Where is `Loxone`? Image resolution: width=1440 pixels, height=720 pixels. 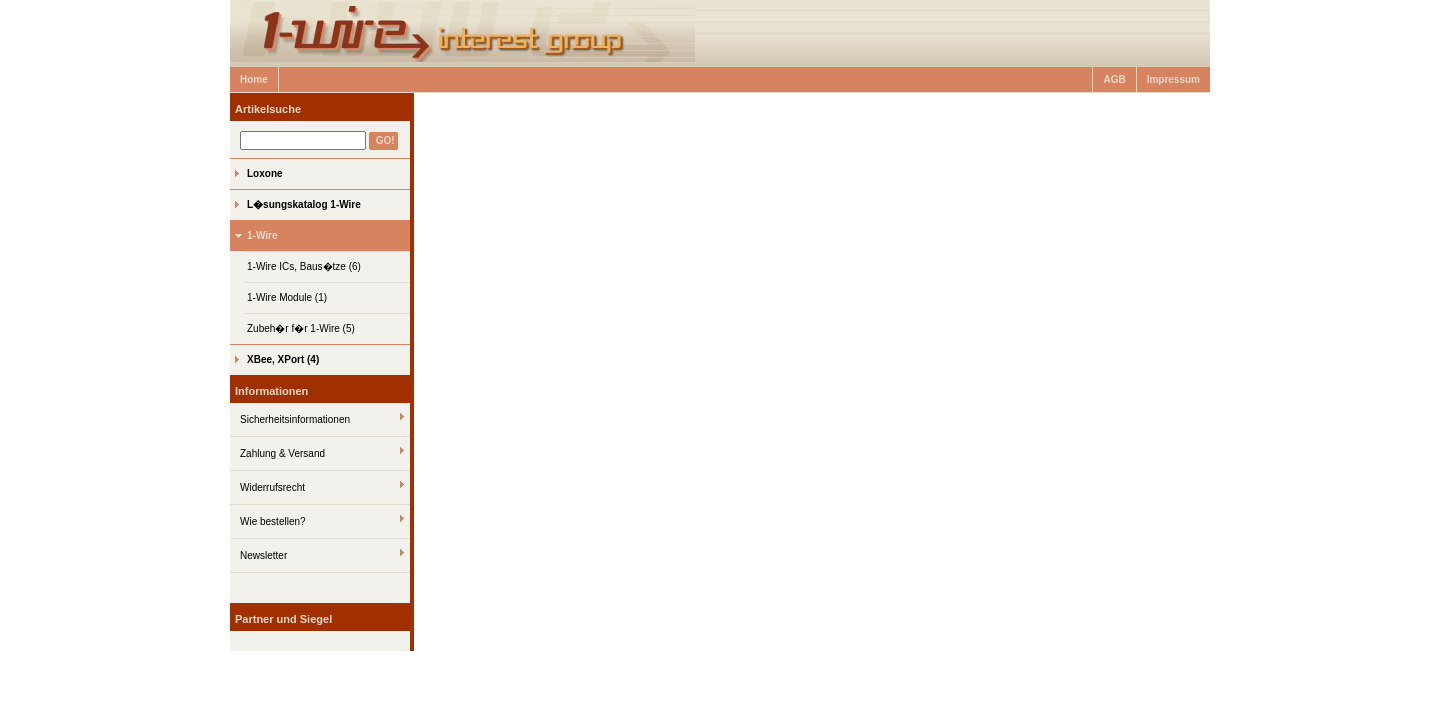 Loxone is located at coordinates (265, 173).